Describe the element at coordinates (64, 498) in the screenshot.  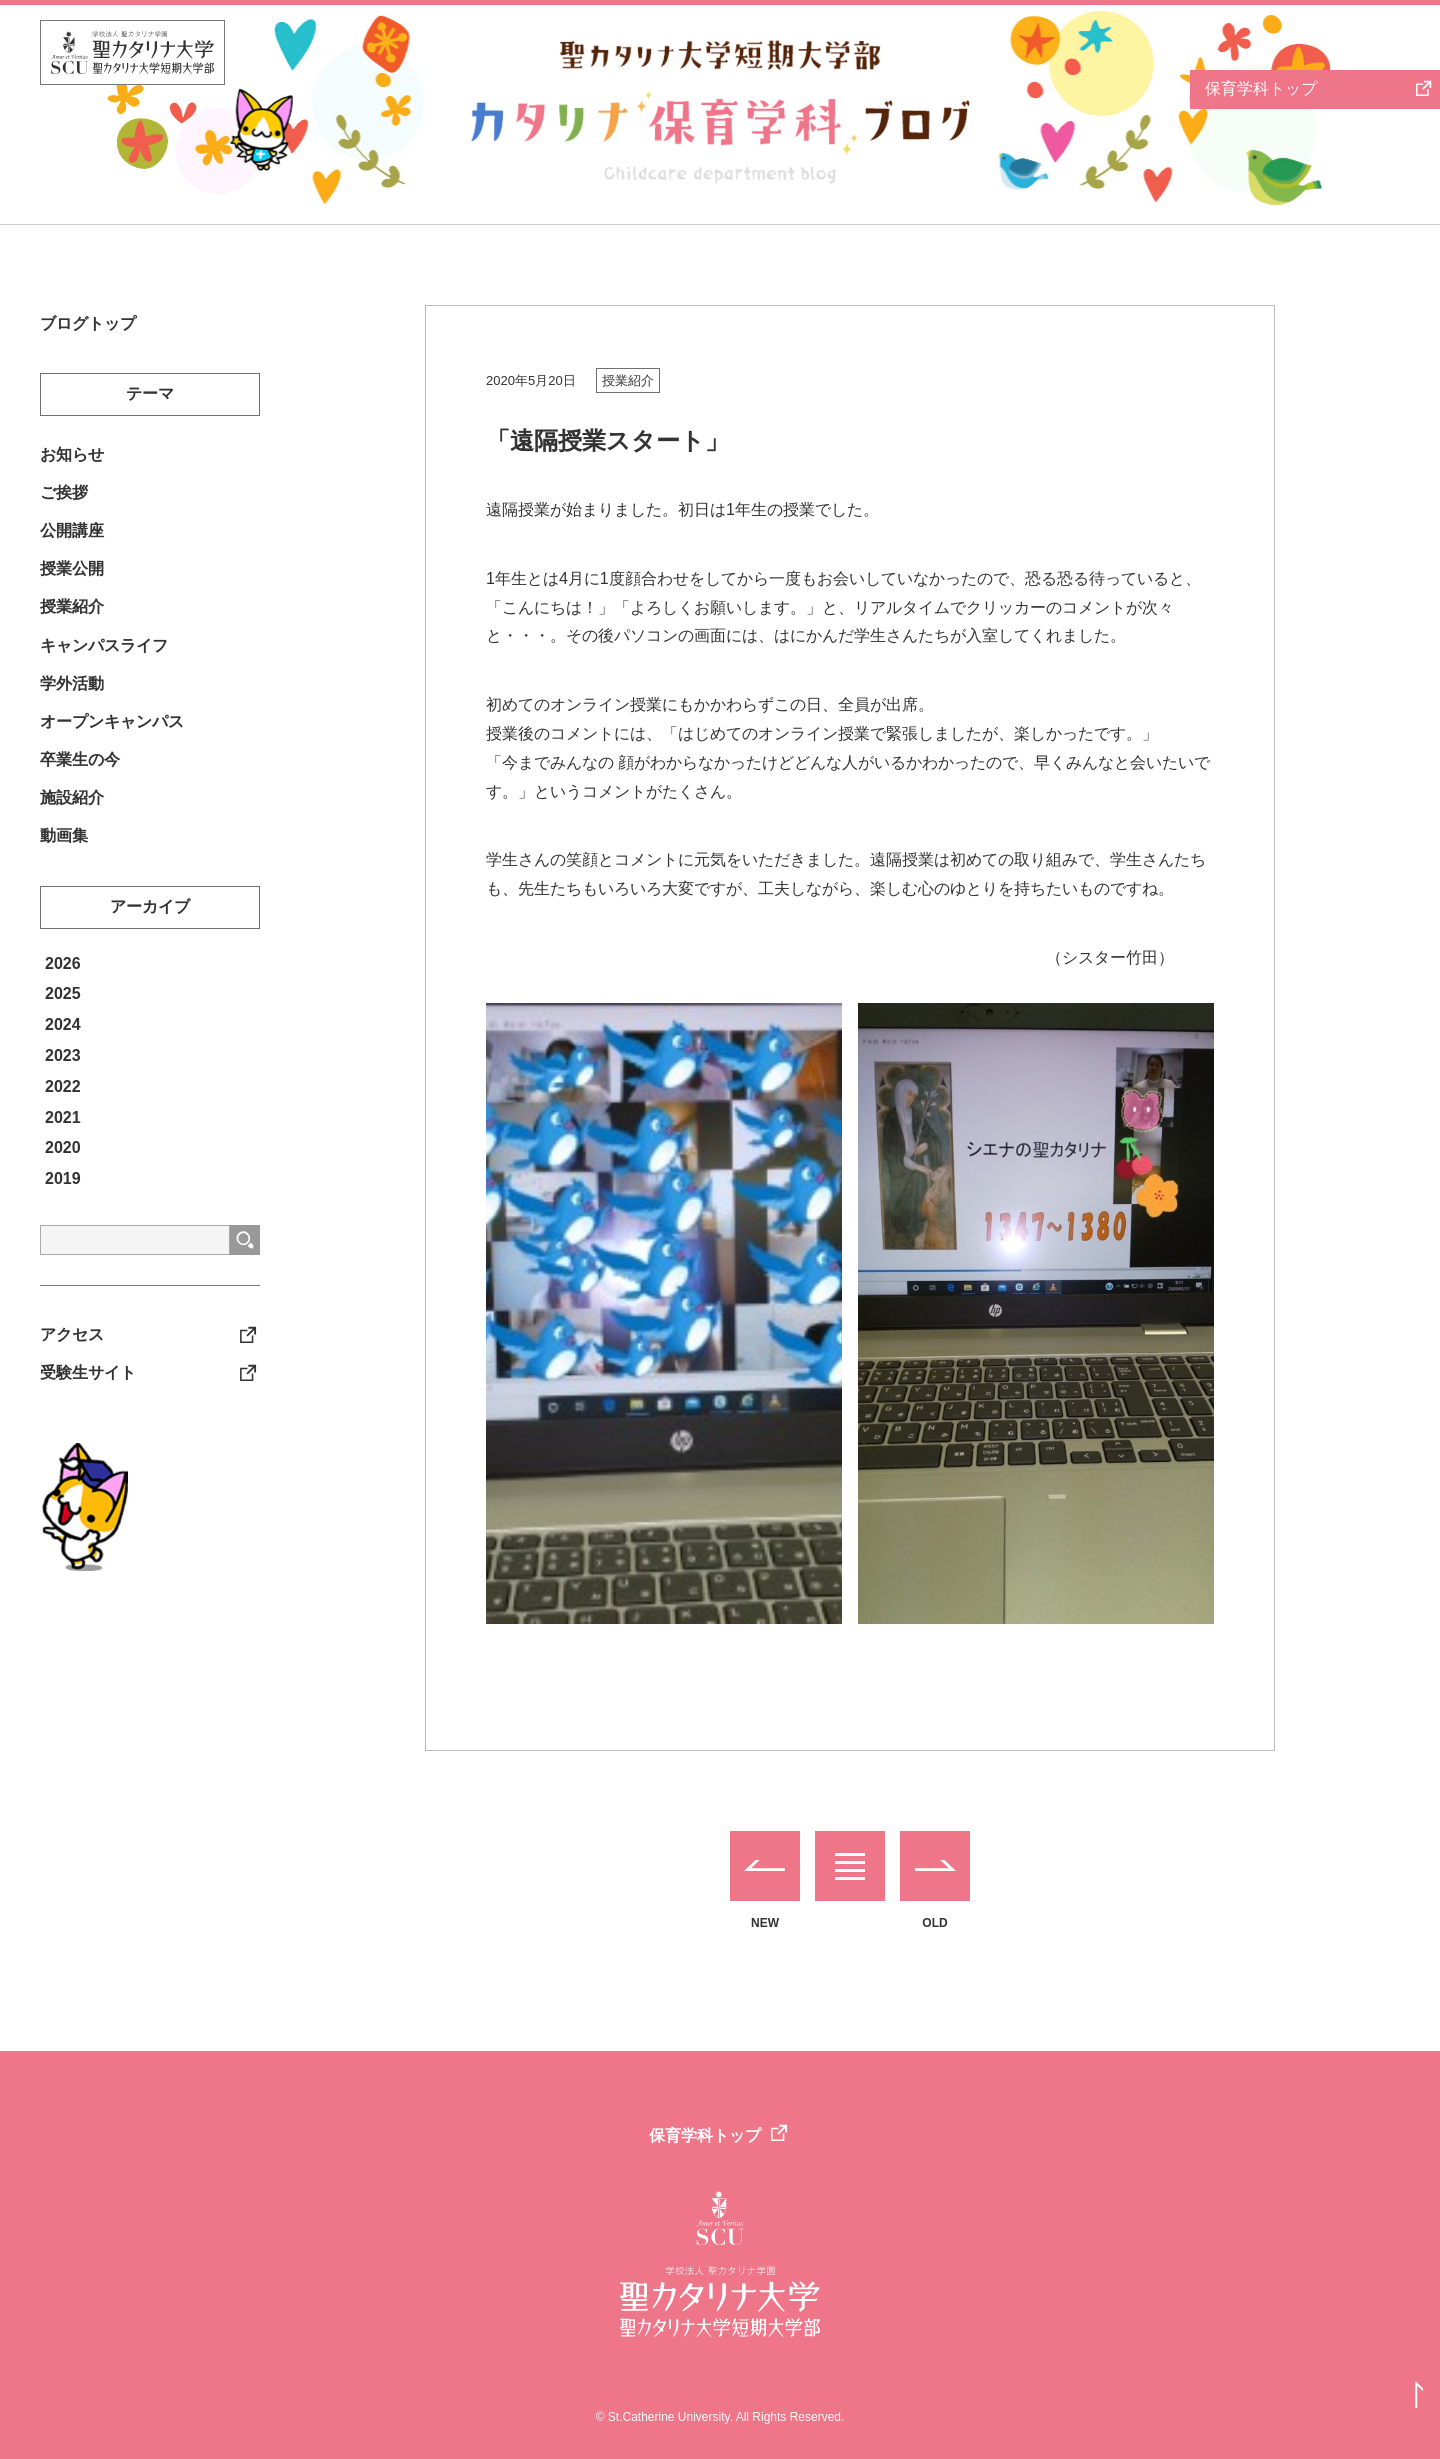
I see `ご挨拶` at that location.